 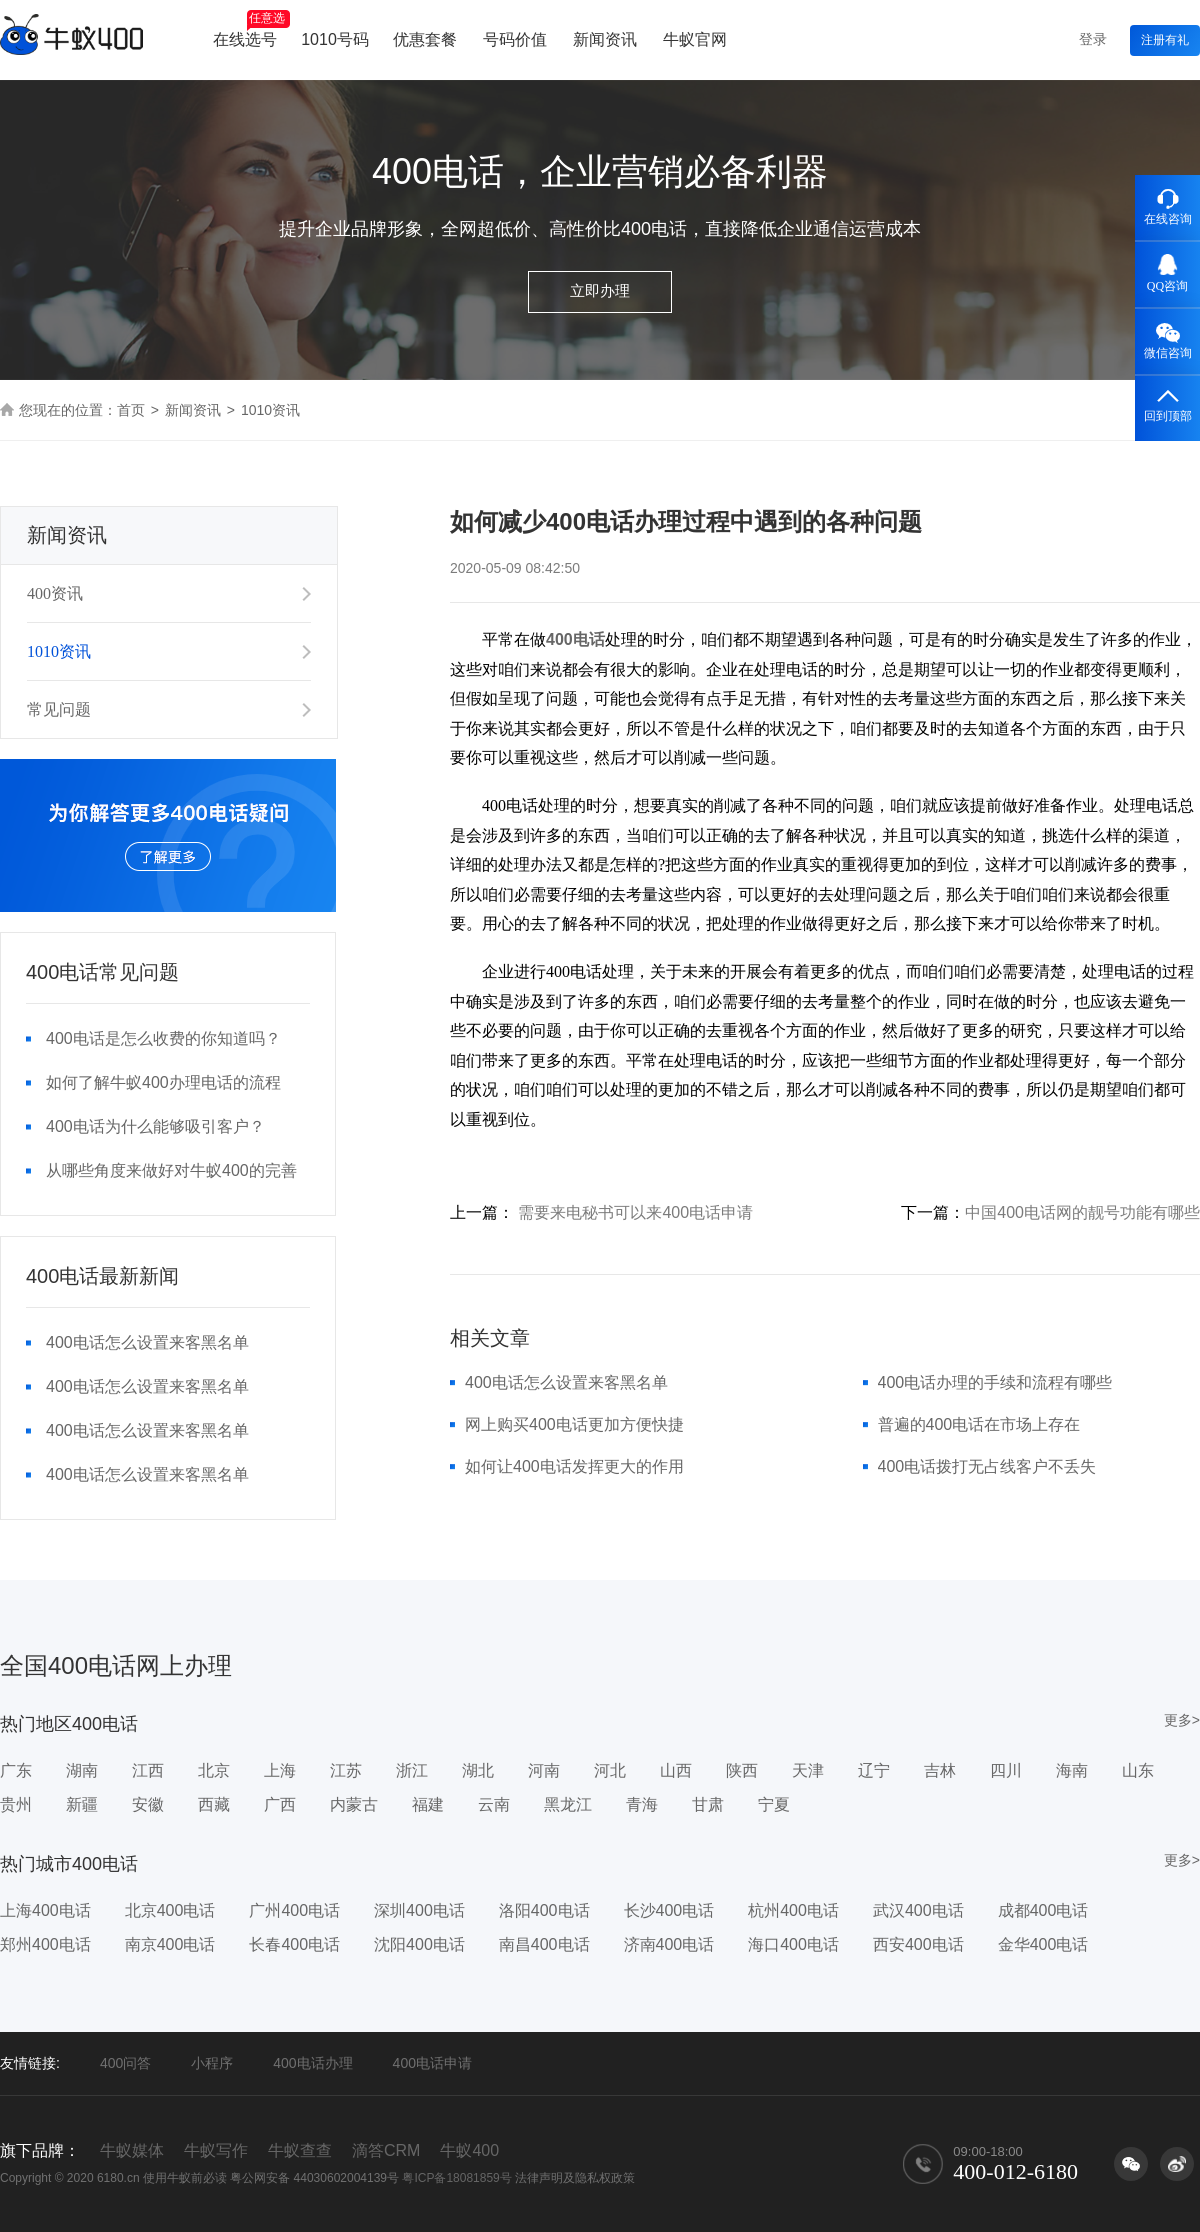 I want to click on 南京400电话, so click(x=170, y=1944).